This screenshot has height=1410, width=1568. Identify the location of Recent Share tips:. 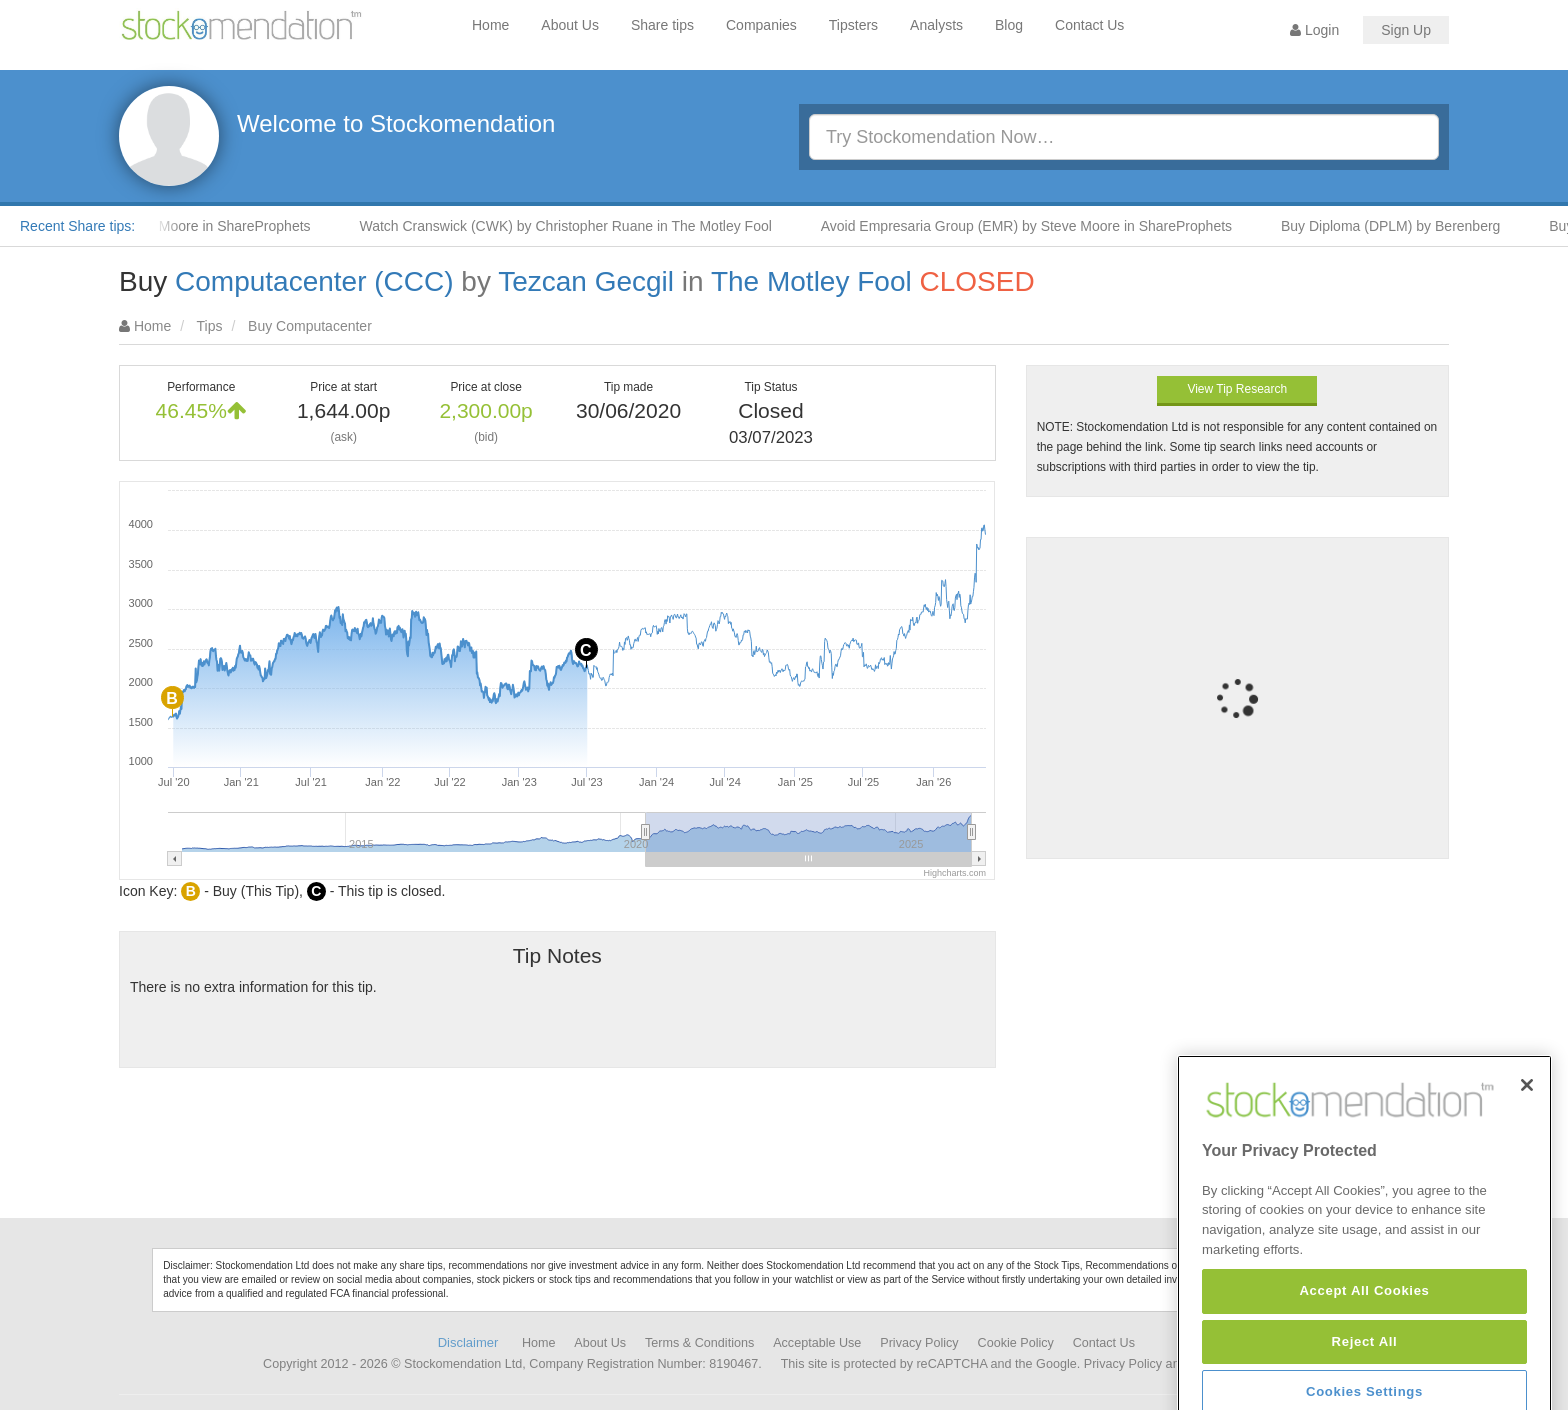
(77, 226).